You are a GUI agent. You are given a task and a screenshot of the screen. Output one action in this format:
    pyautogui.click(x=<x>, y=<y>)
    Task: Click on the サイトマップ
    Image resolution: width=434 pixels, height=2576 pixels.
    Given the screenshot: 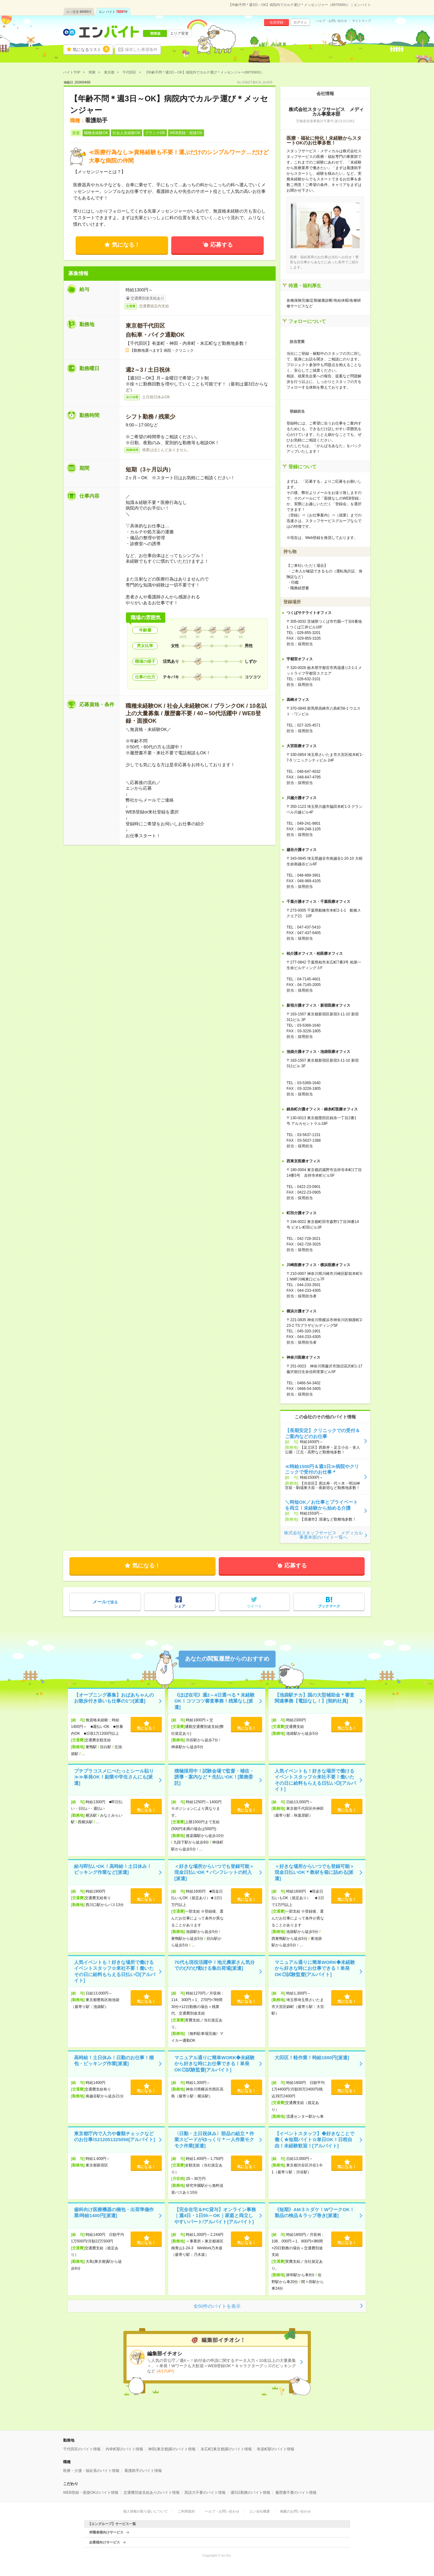 What is the action you would take?
    pyautogui.click(x=361, y=21)
    